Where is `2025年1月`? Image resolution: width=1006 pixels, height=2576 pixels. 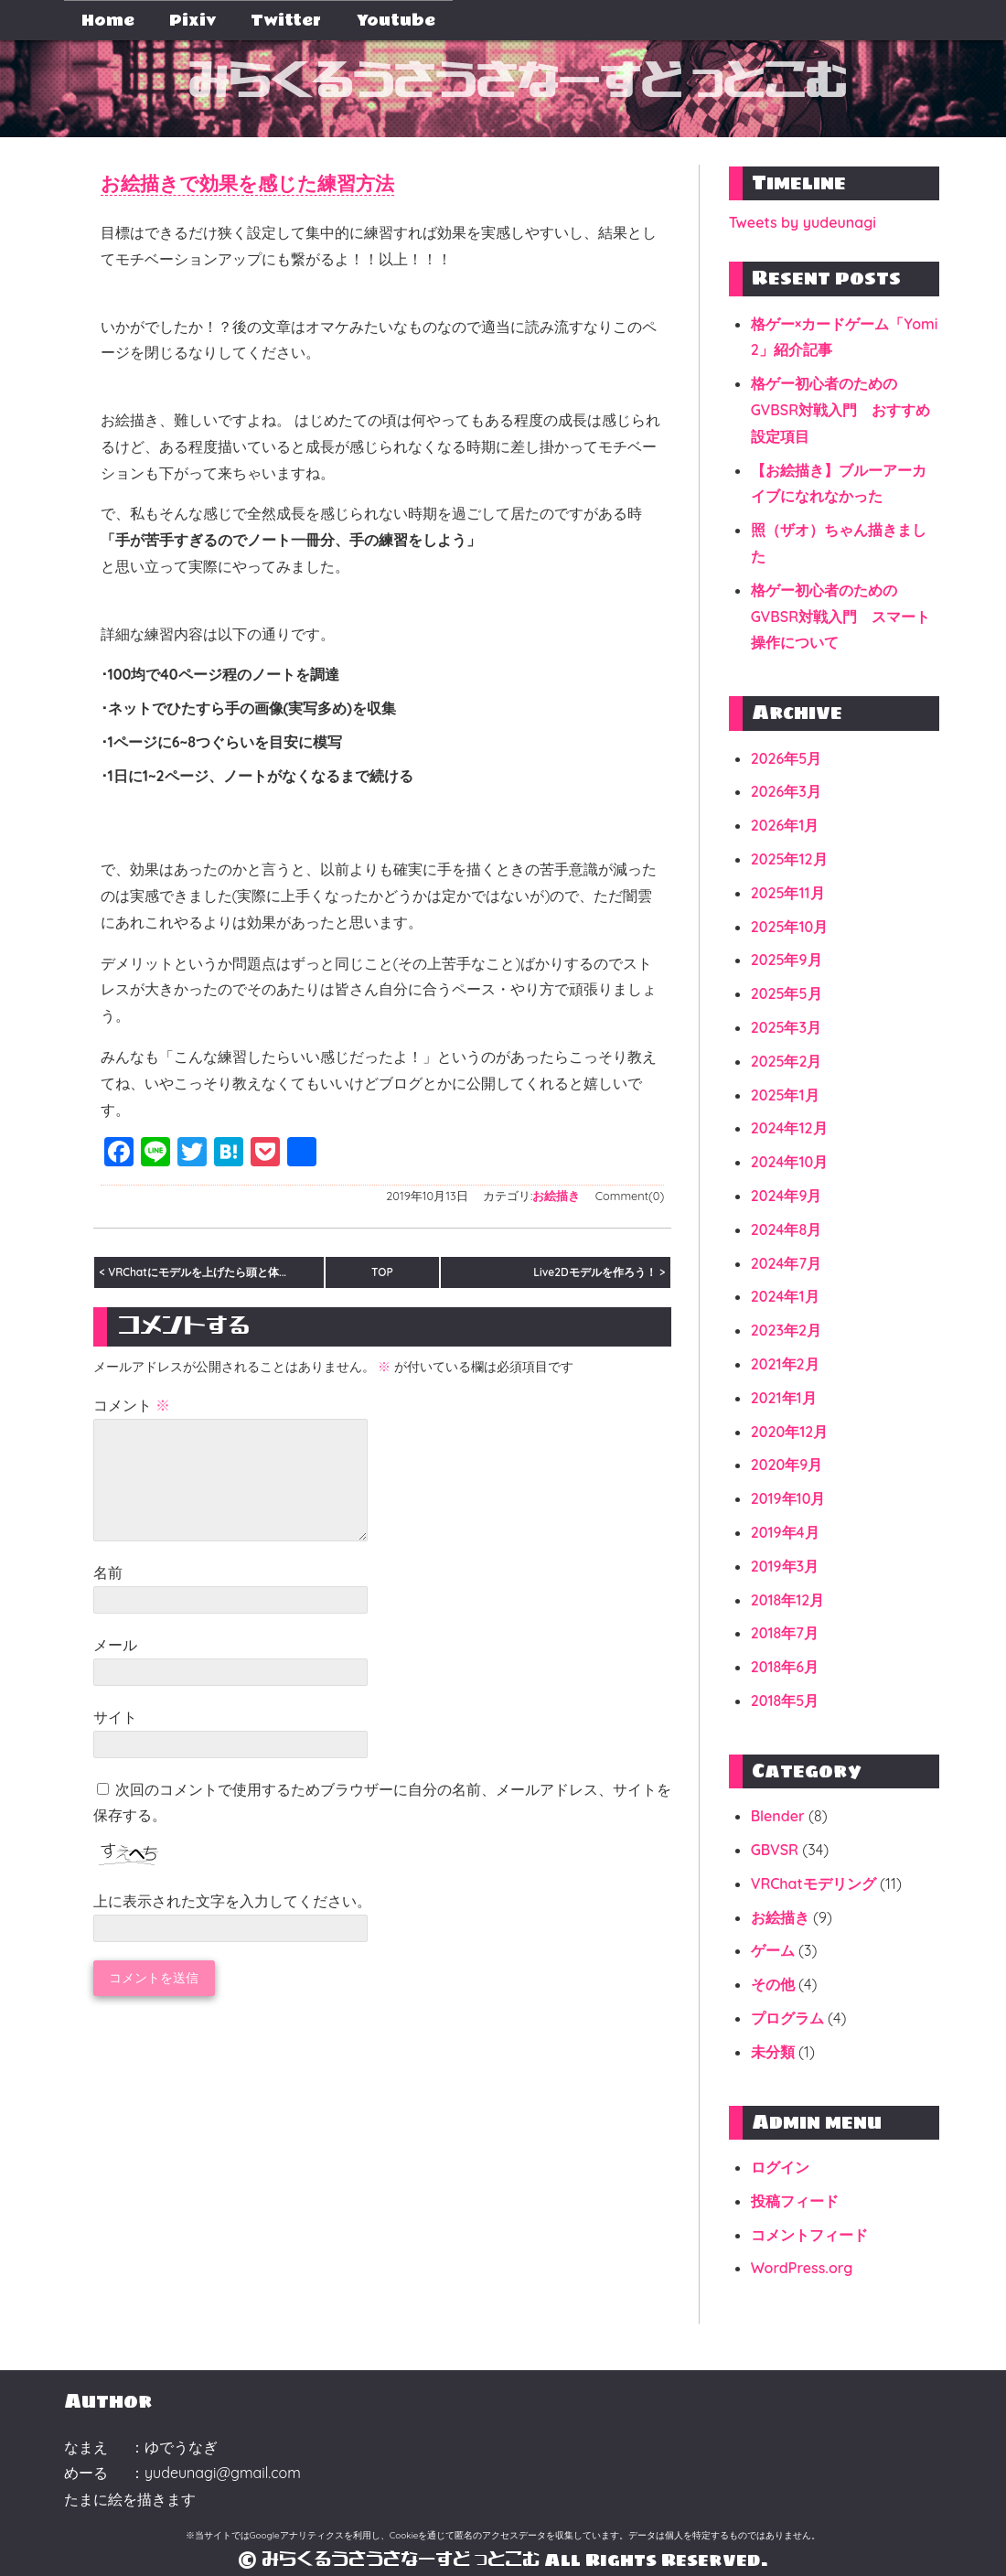
2025年1月 is located at coordinates (785, 1095).